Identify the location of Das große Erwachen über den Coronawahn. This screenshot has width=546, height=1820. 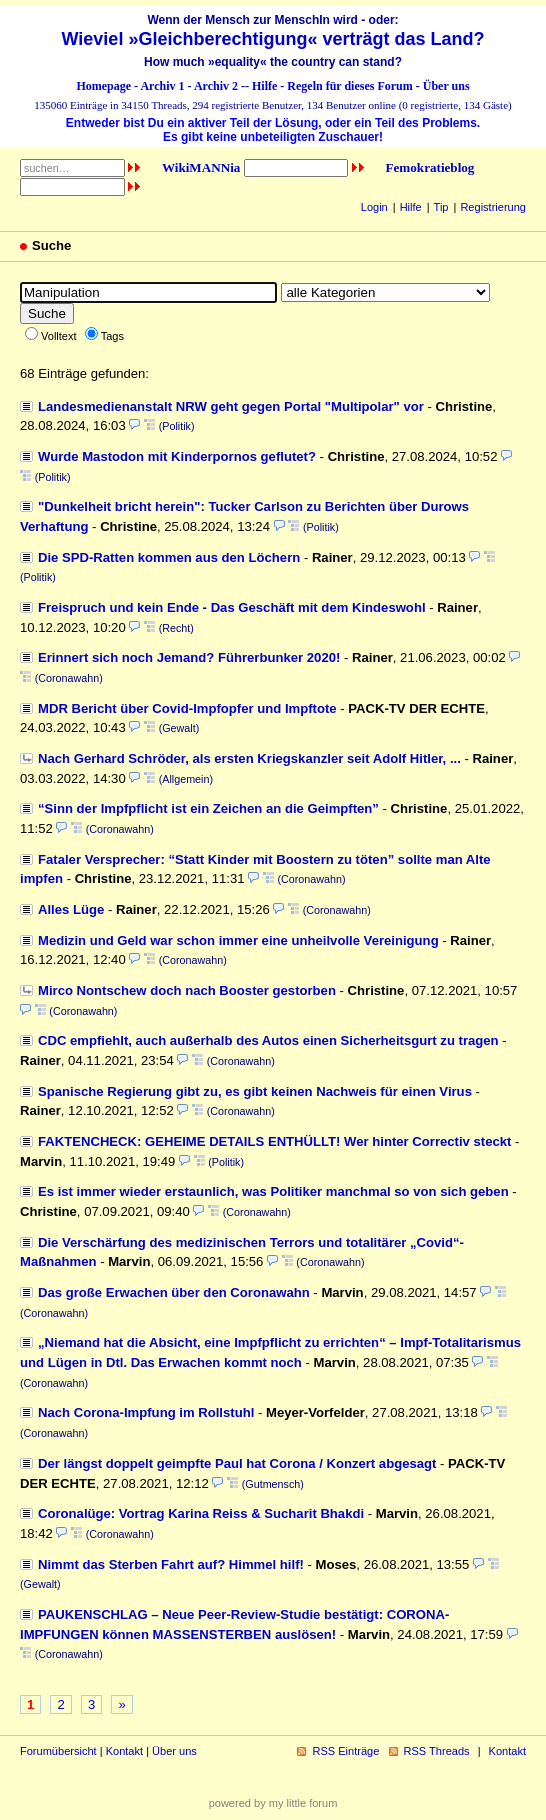
(174, 1292).